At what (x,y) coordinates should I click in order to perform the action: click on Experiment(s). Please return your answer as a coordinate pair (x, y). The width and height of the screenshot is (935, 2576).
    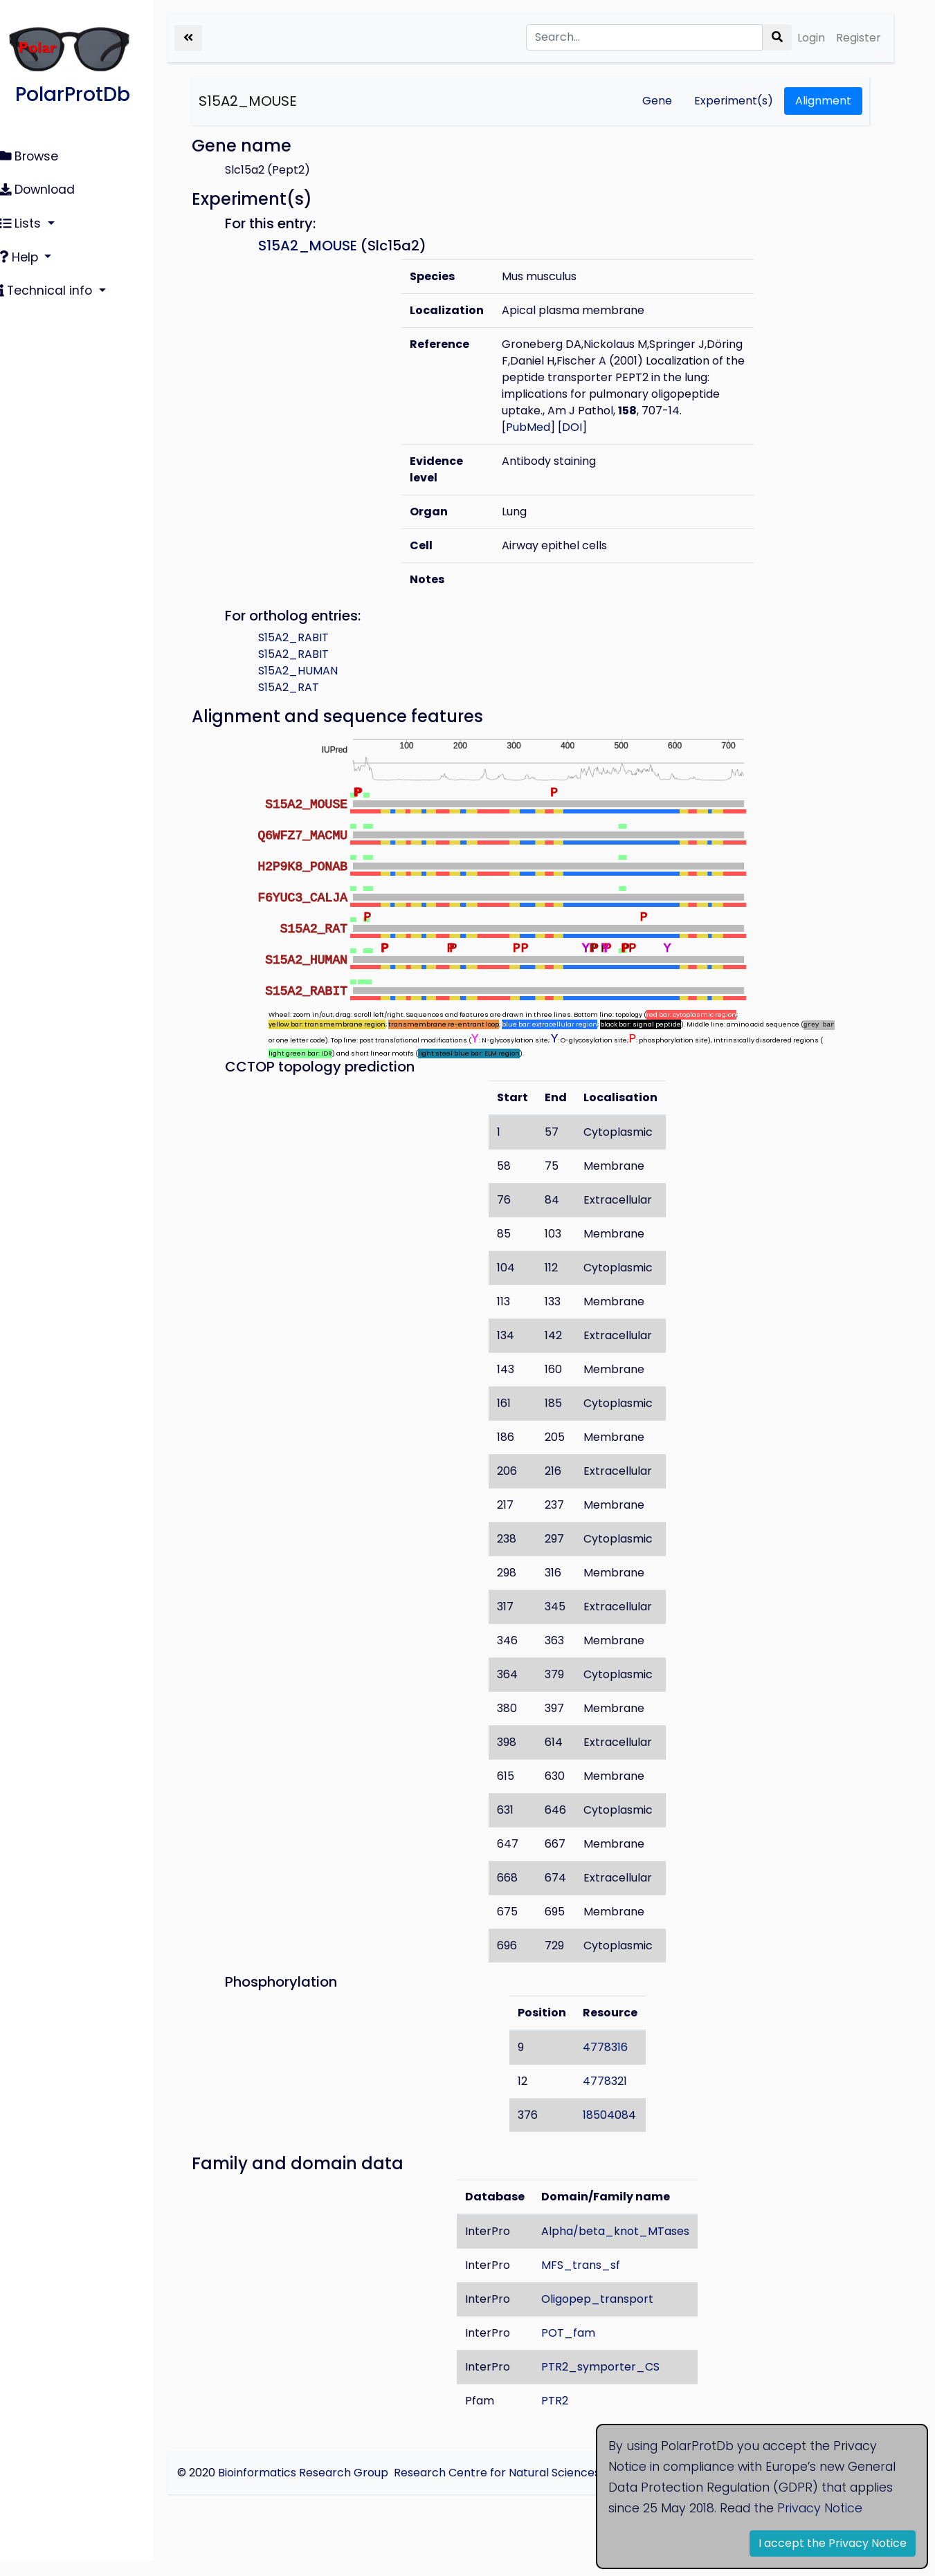
    Looking at the image, I should click on (733, 101).